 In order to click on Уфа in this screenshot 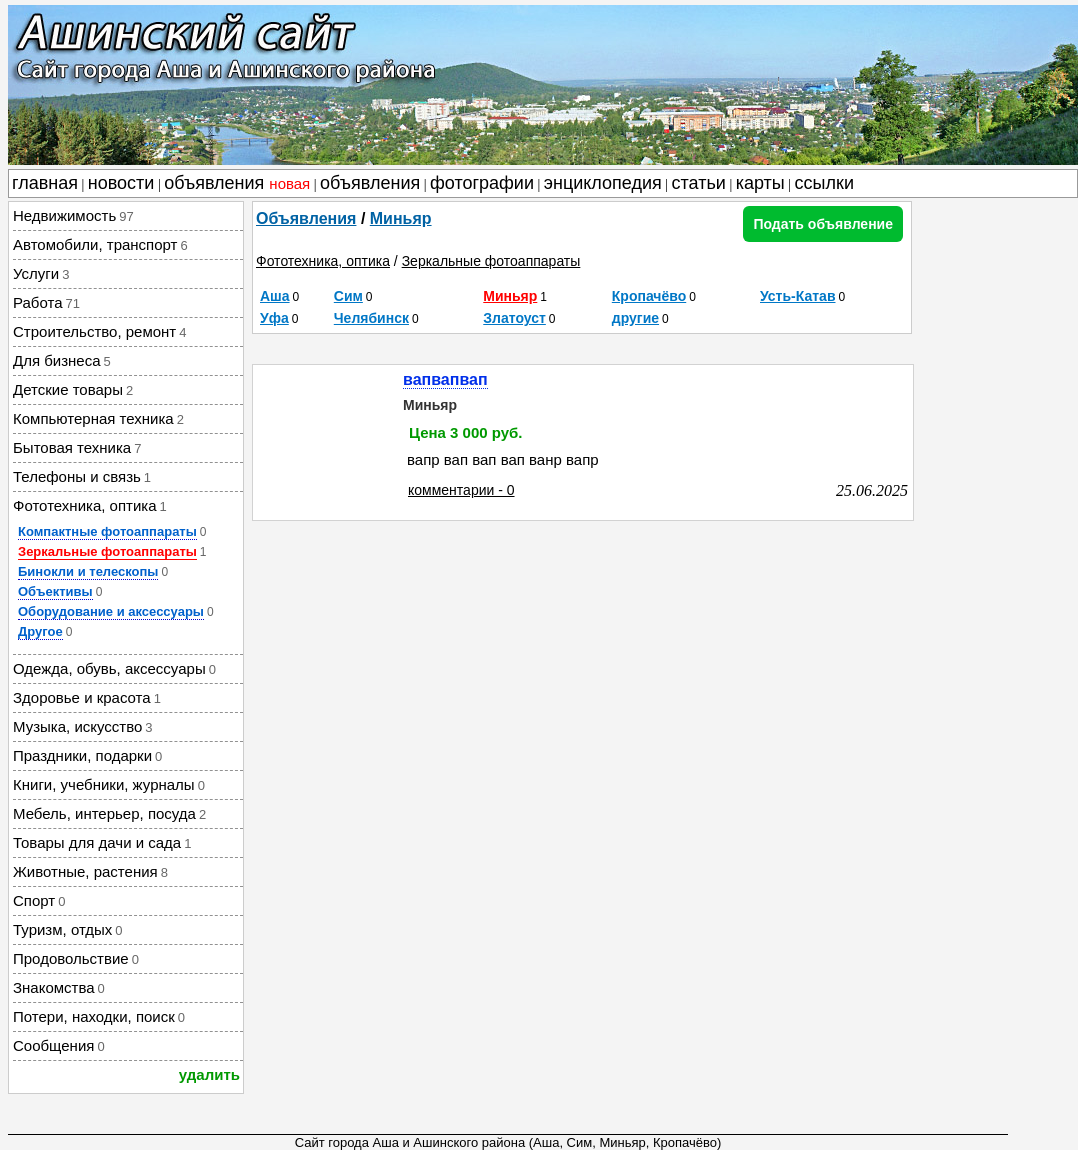, I will do `click(274, 318)`.